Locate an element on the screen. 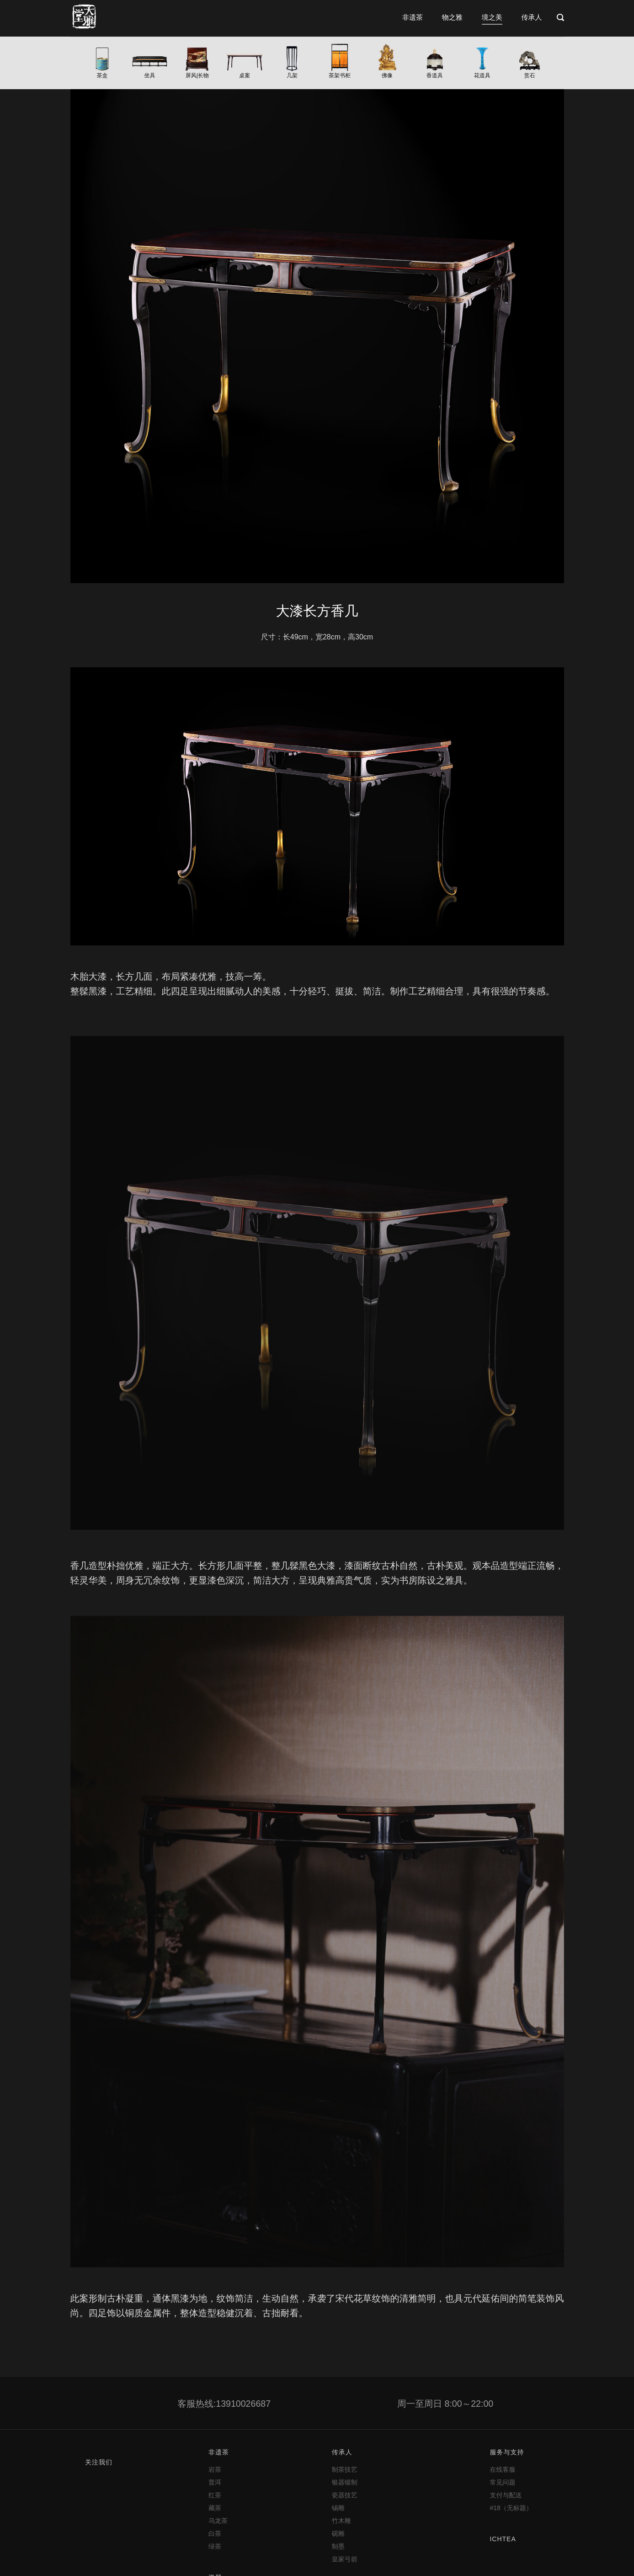  服务与支持 is located at coordinates (507, 2452).